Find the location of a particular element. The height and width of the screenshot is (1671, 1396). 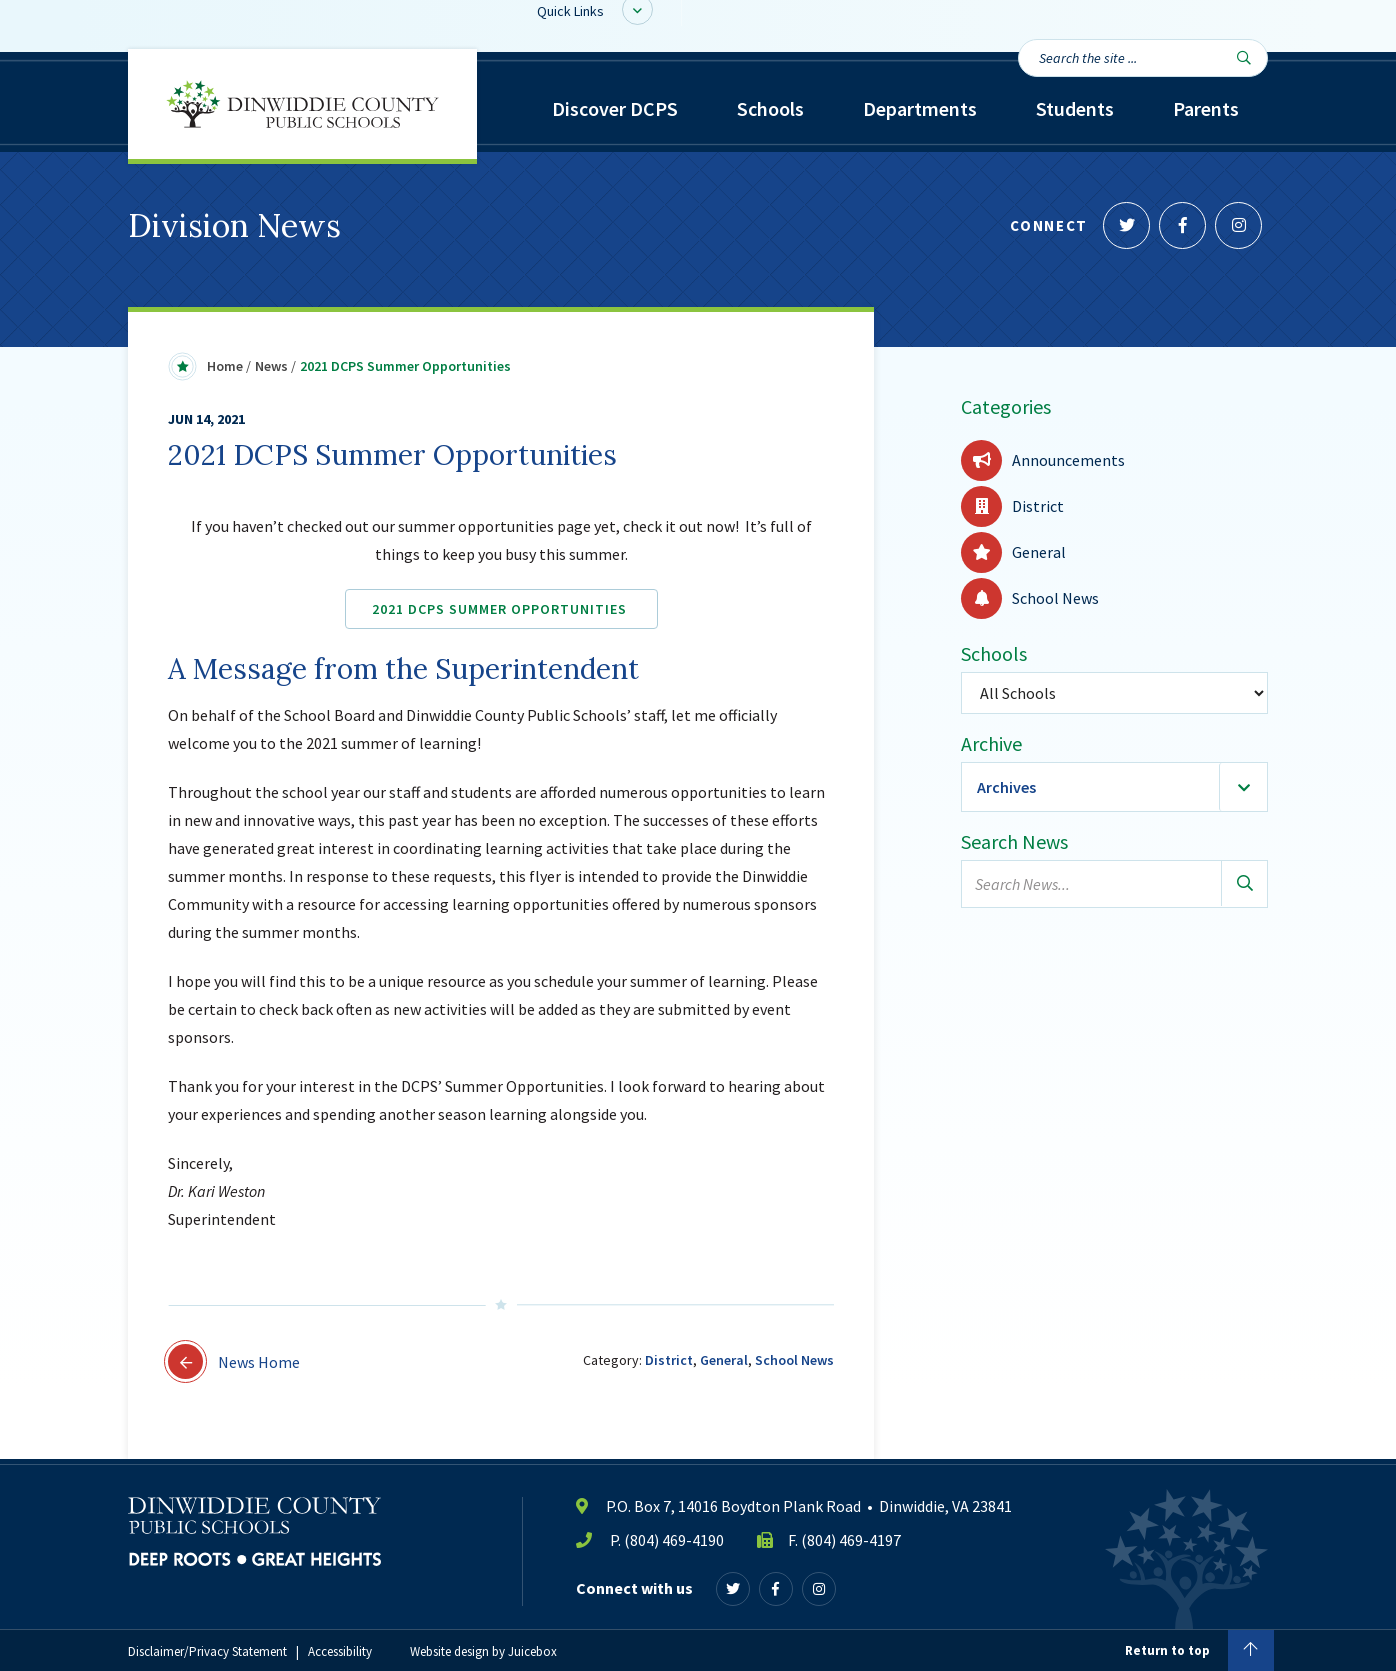

Announcements is located at coordinates (1043, 460).